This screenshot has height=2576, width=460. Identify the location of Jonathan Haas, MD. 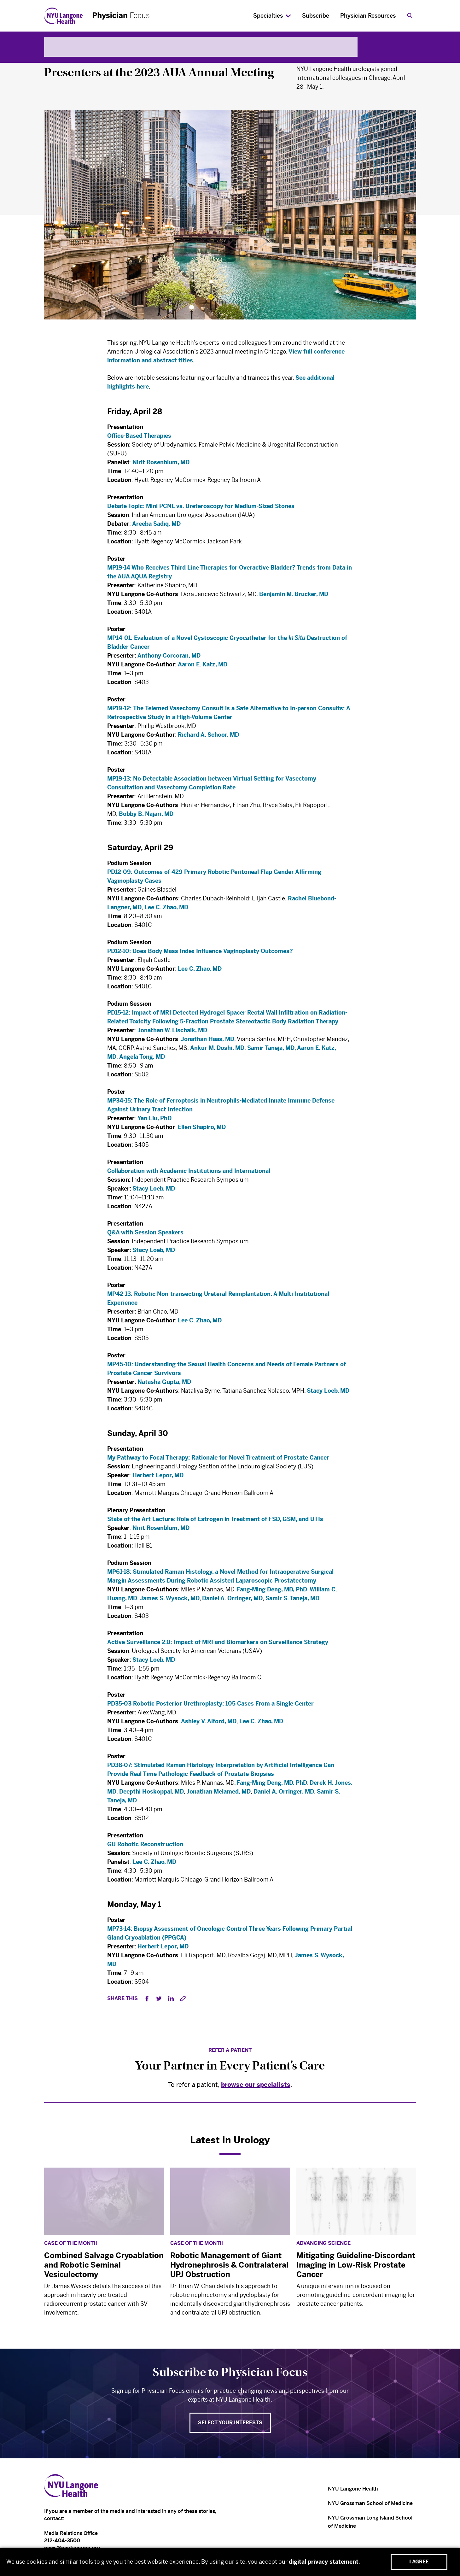
(207, 1041).